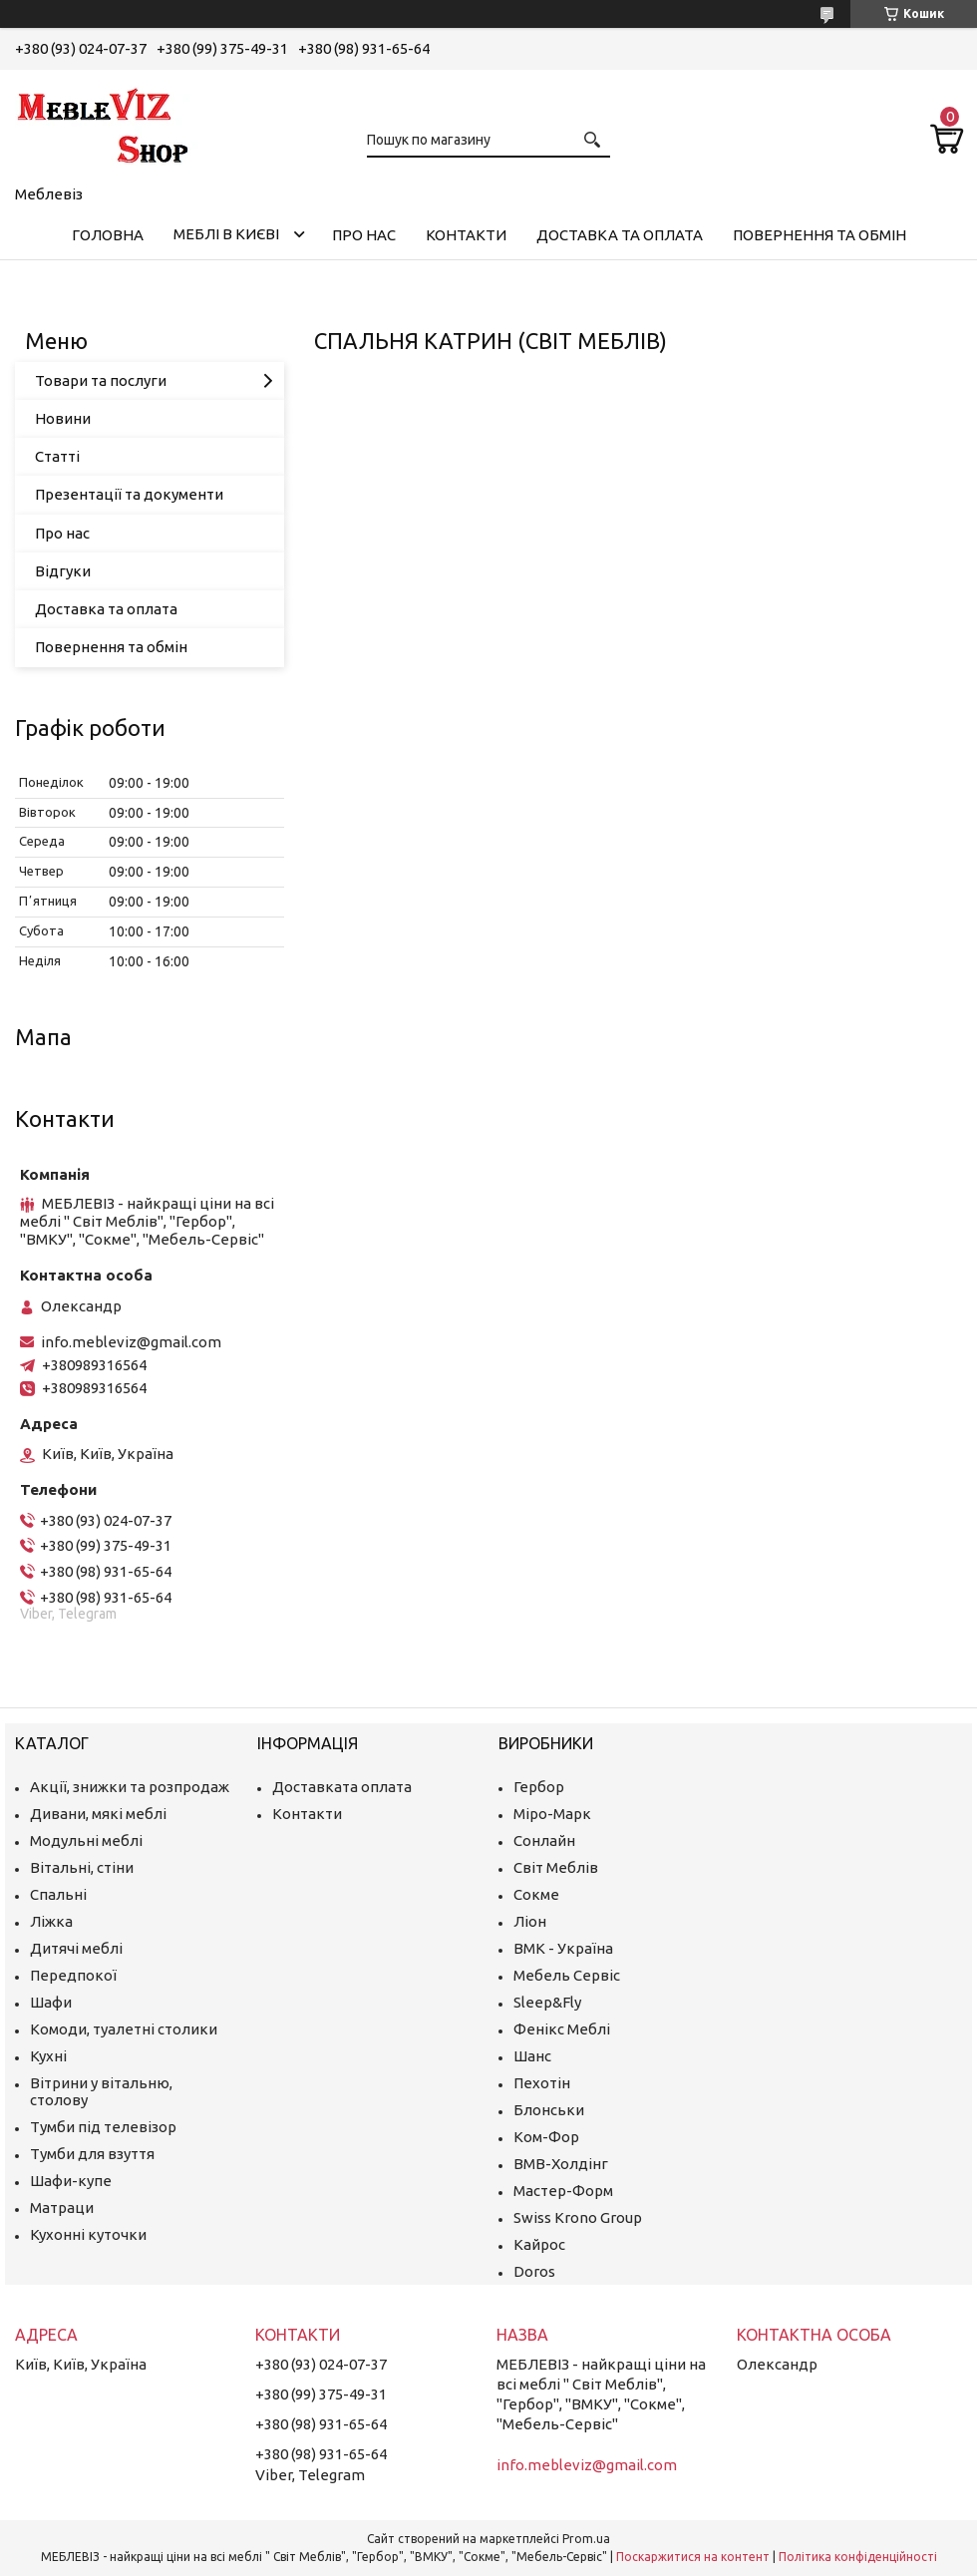  I want to click on Акції, знижки та розпродаж, so click(129, 1786).